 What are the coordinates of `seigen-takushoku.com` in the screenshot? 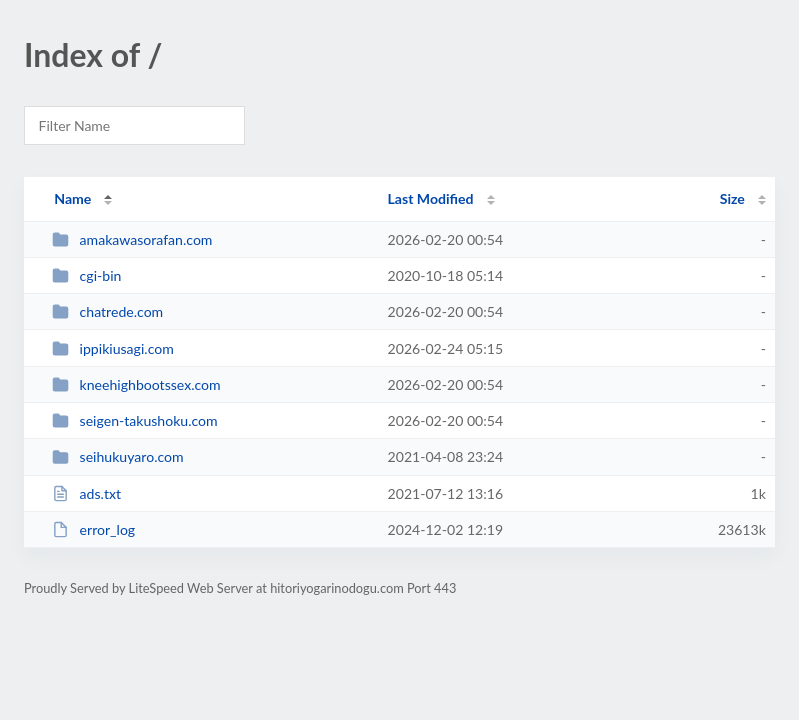 It's located at (135, 420).